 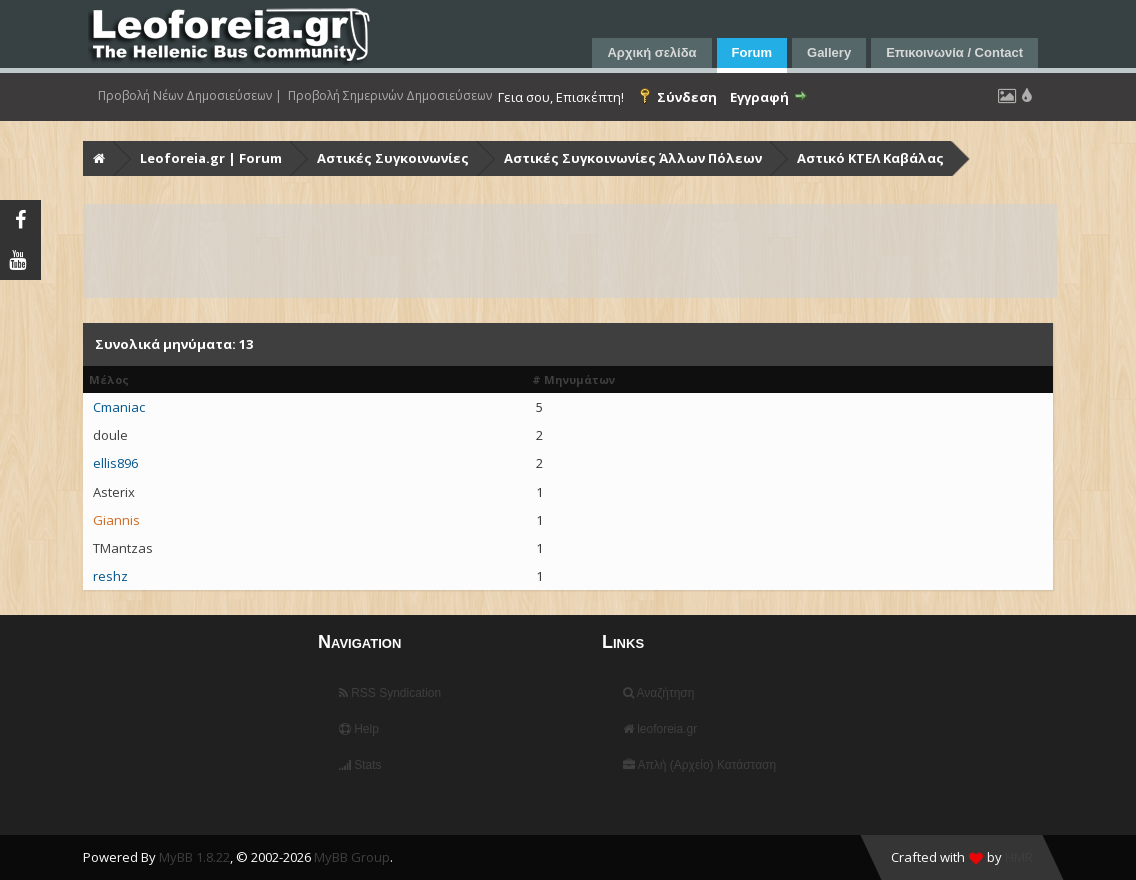 What do you see at coordinates (659, 693) in the screenshot?
I see `Αναζήτηση` at bounding box center [659, 693].